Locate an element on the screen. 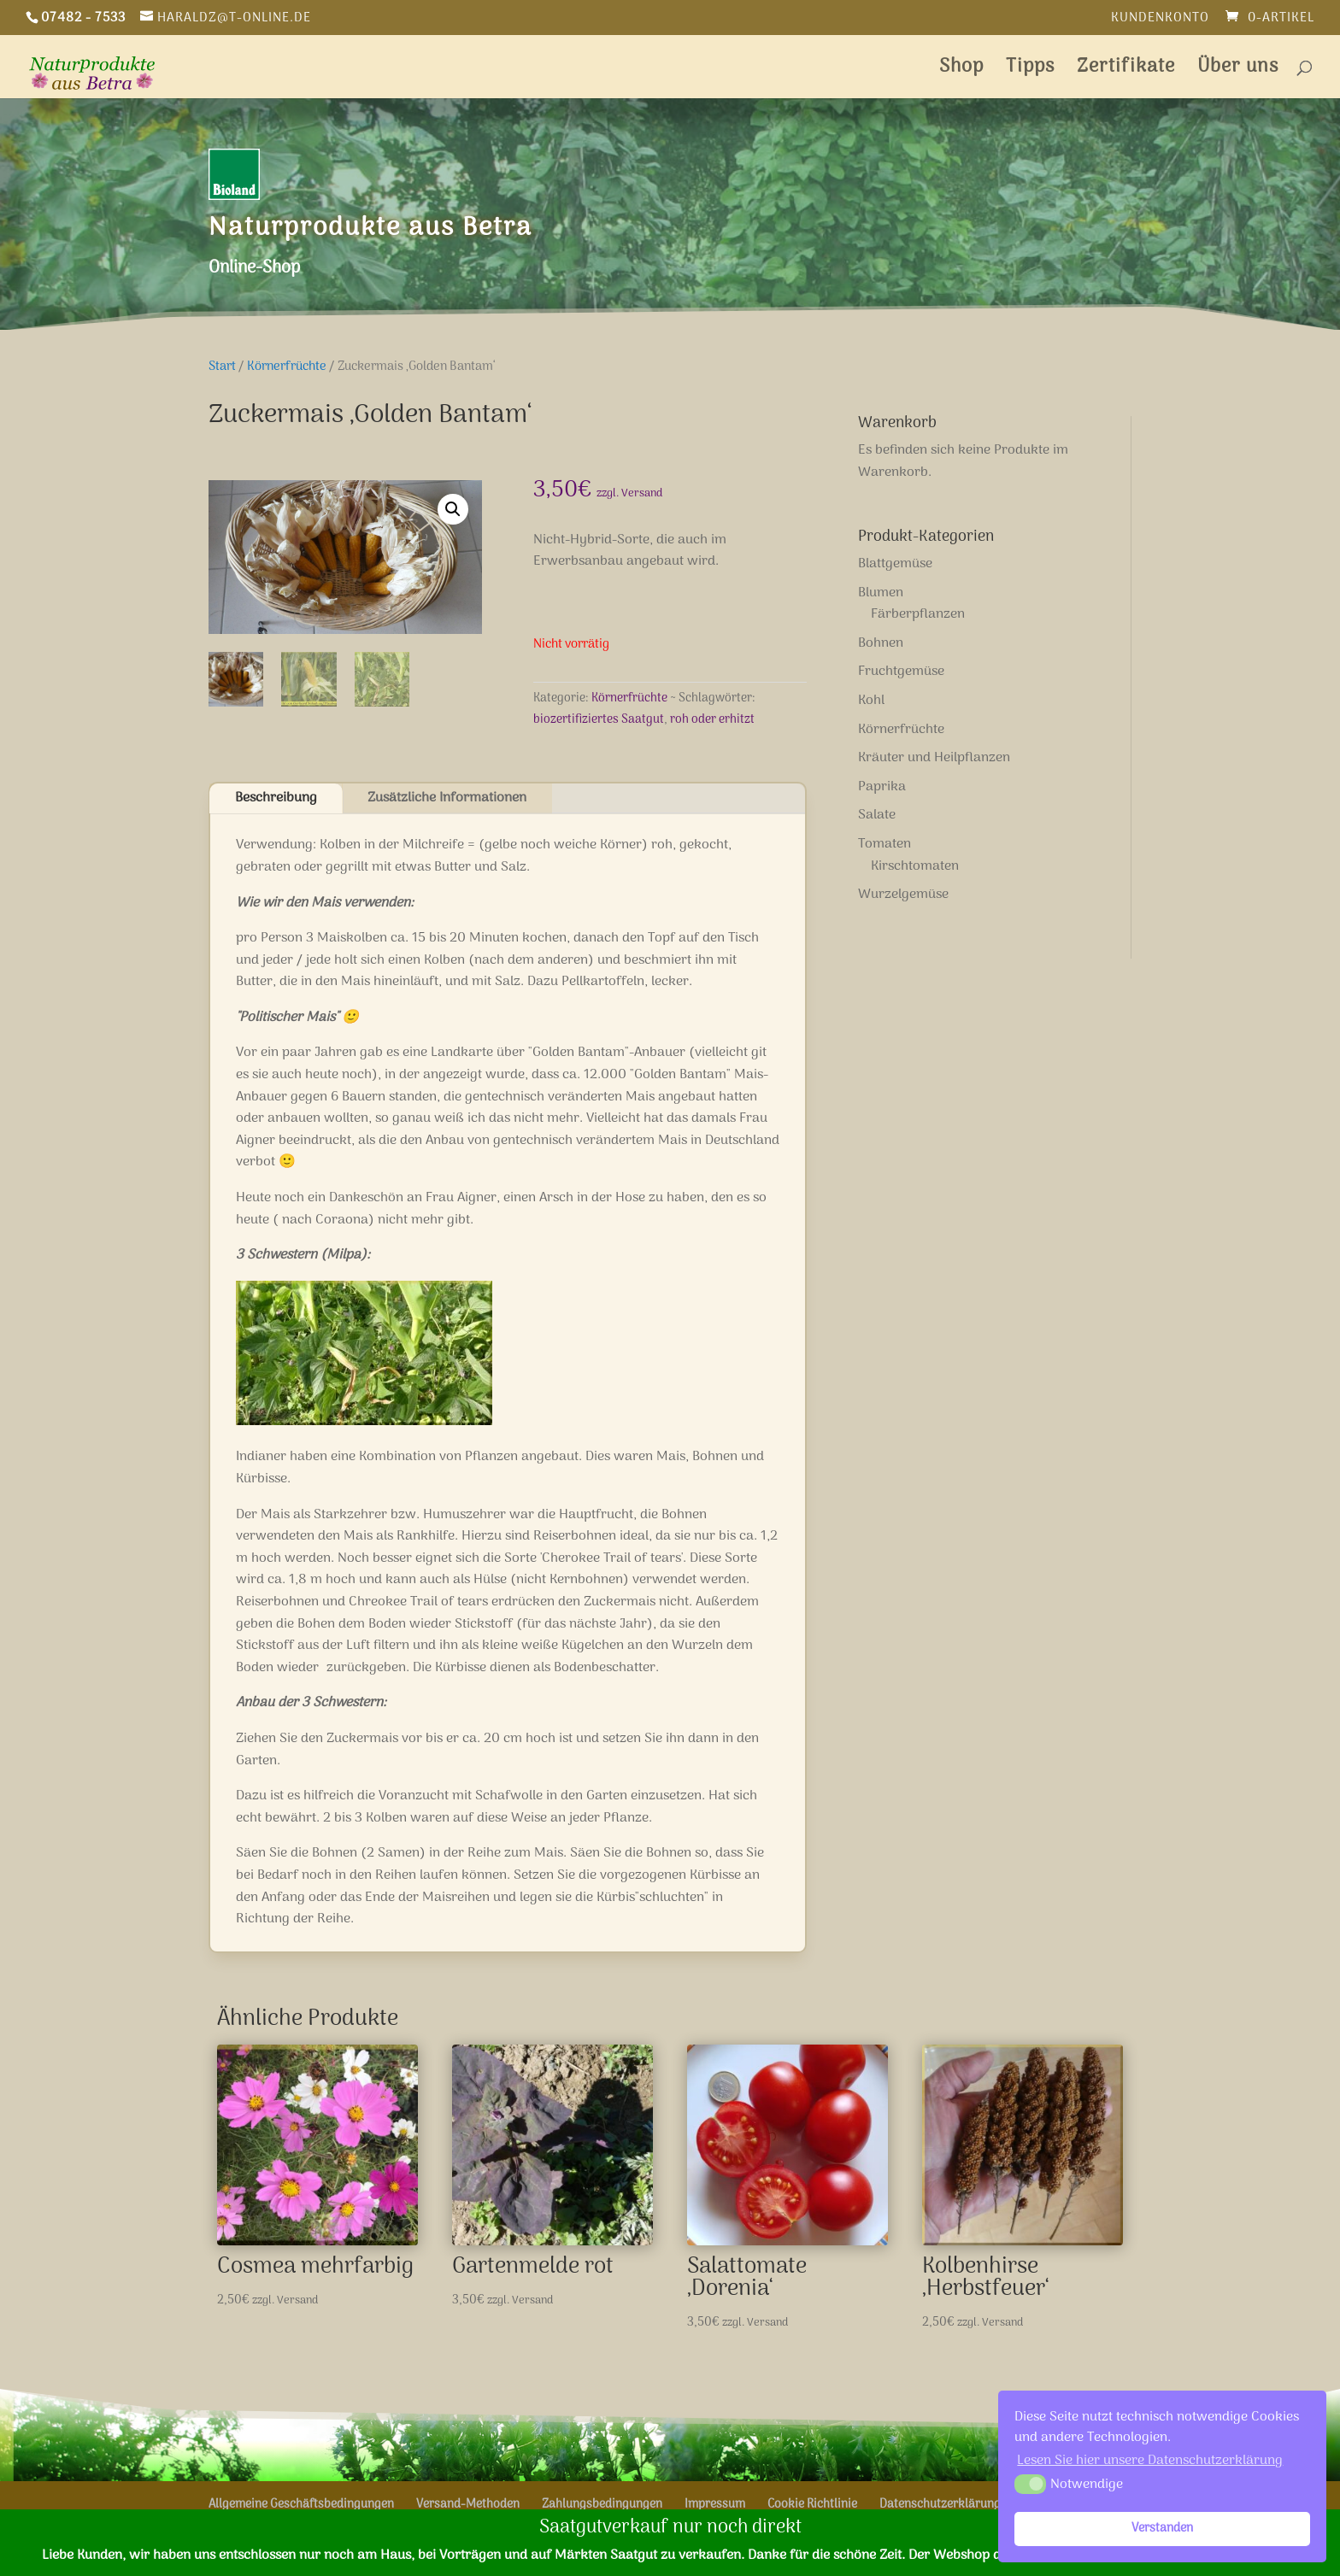 The image size is (1340, 2576). Impressum is located at coordinates (715, 2504).